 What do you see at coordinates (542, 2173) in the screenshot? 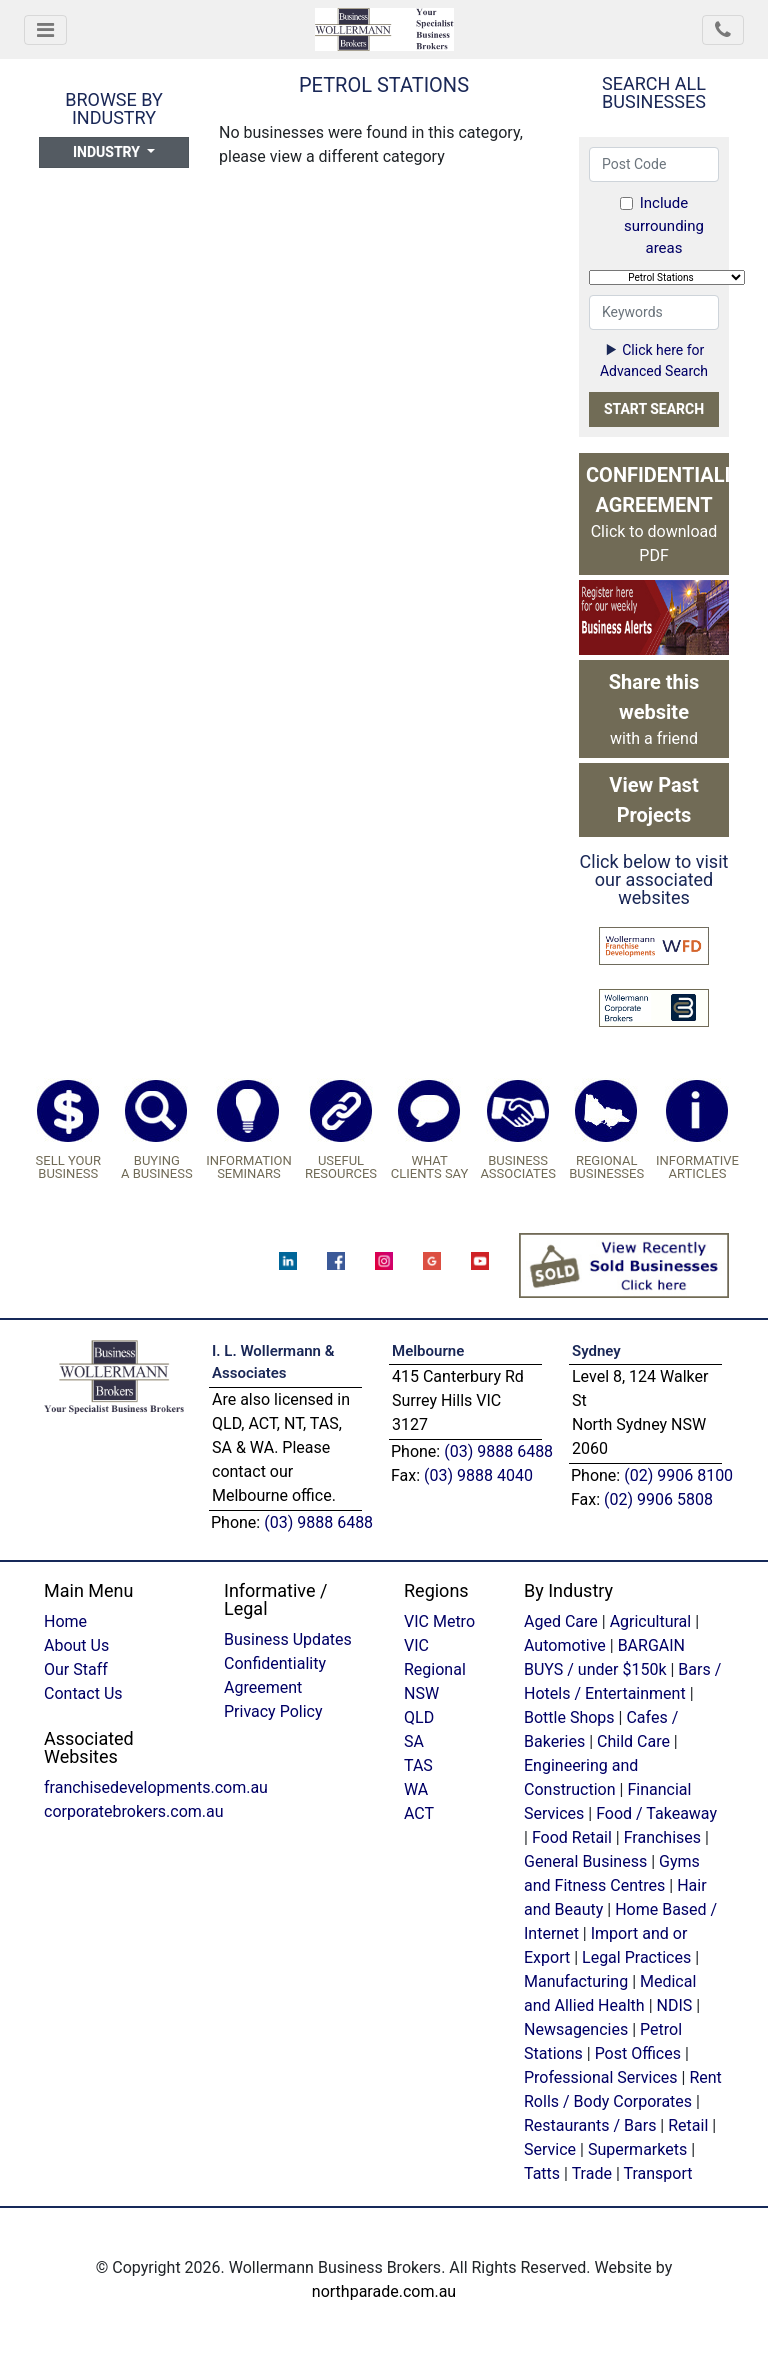
I see `Tatts` at bounding box center [542, 2173].